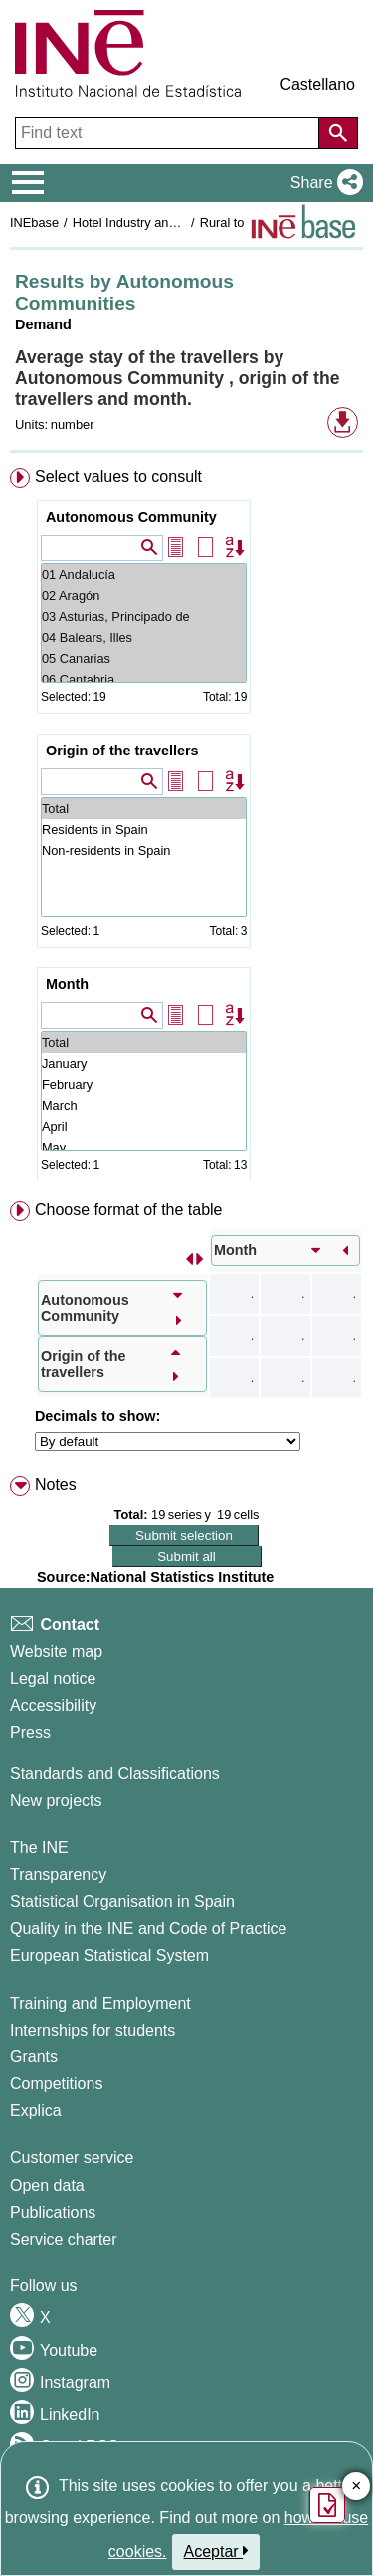 The height and width of the screenshot is (2576, 373). I want to click on Hotel Industry and Tourism, so click(148, 222).